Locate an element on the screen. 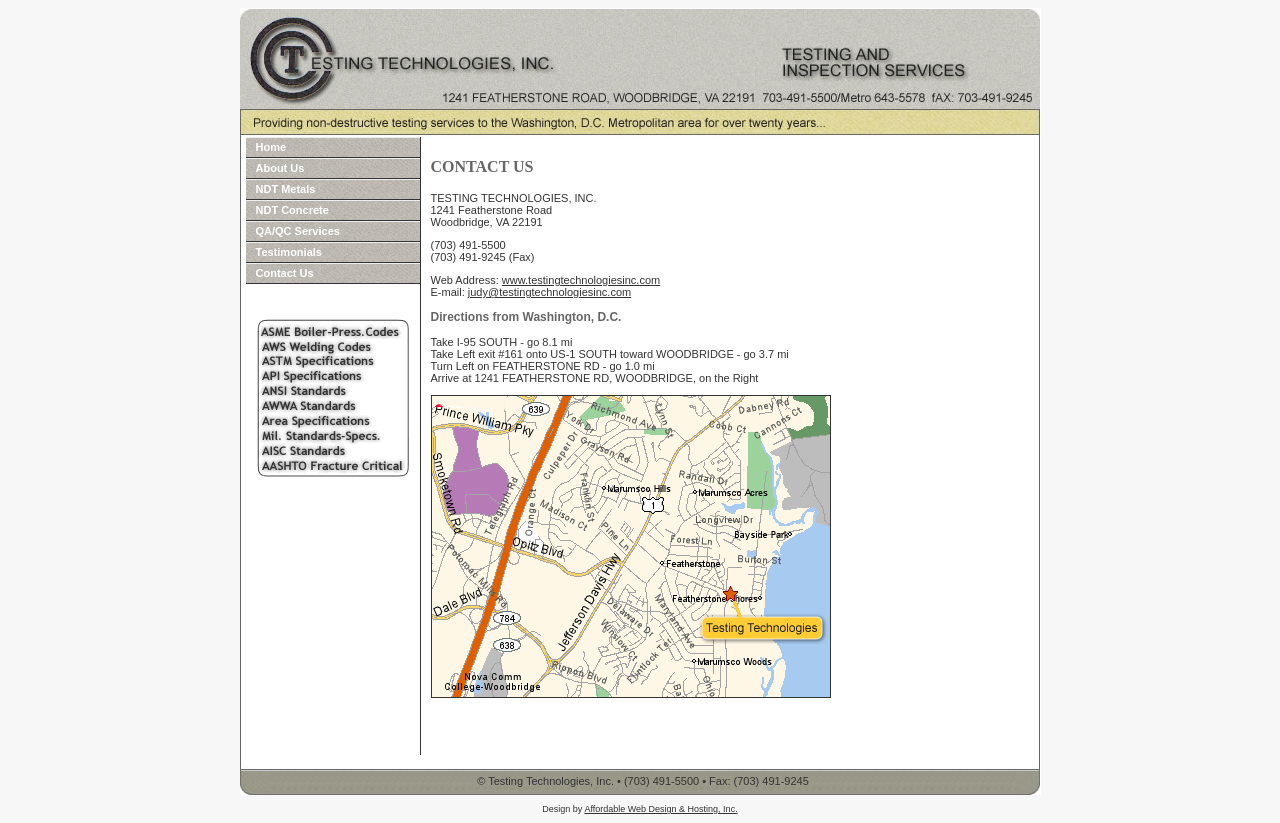  Affordable Web Design & Hosting, Inc. is located at coordinates (660, 809).